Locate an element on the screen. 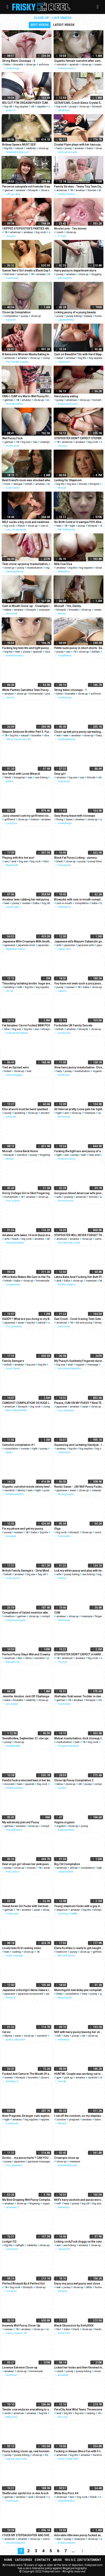  thong is located at coordinates (59, 819).